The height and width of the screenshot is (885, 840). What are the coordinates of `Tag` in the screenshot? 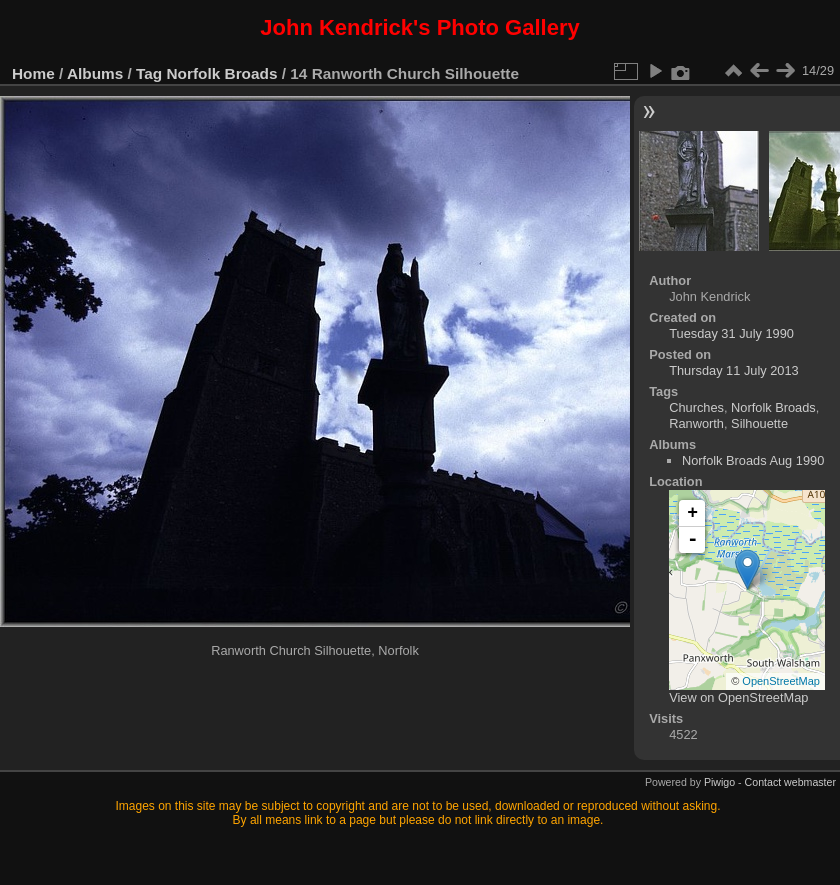 It's located at (149, 73).